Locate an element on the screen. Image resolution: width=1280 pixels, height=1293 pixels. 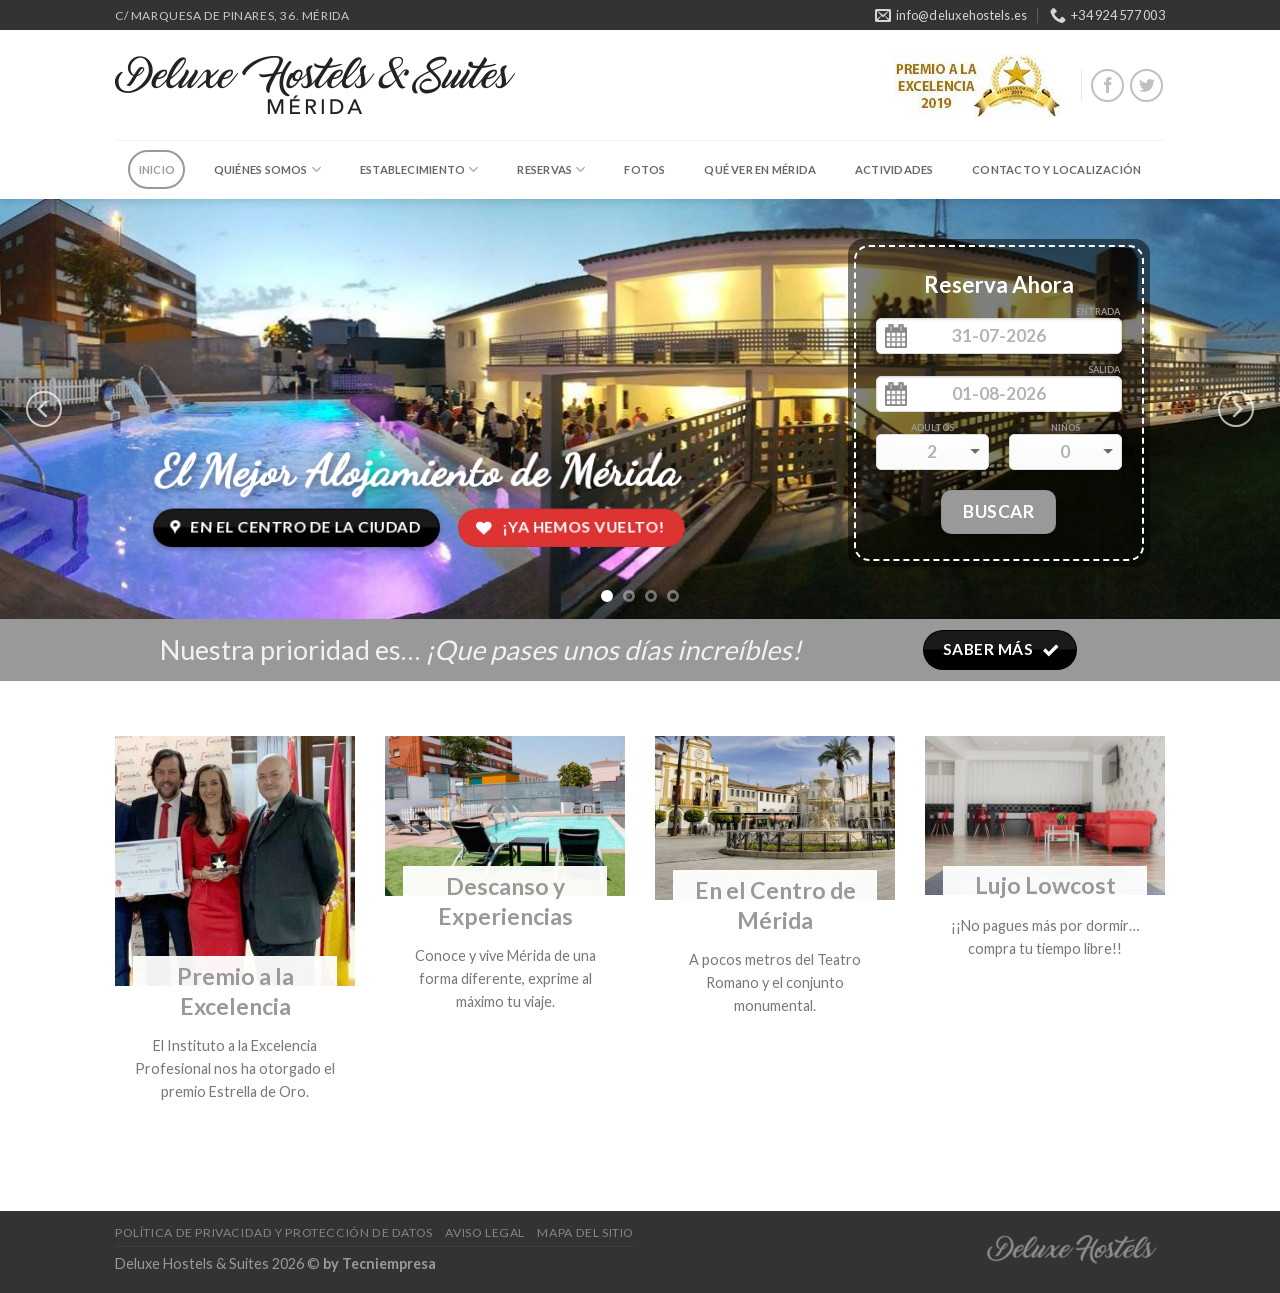
Tecniempresa is located at coordinates (389, 1263).